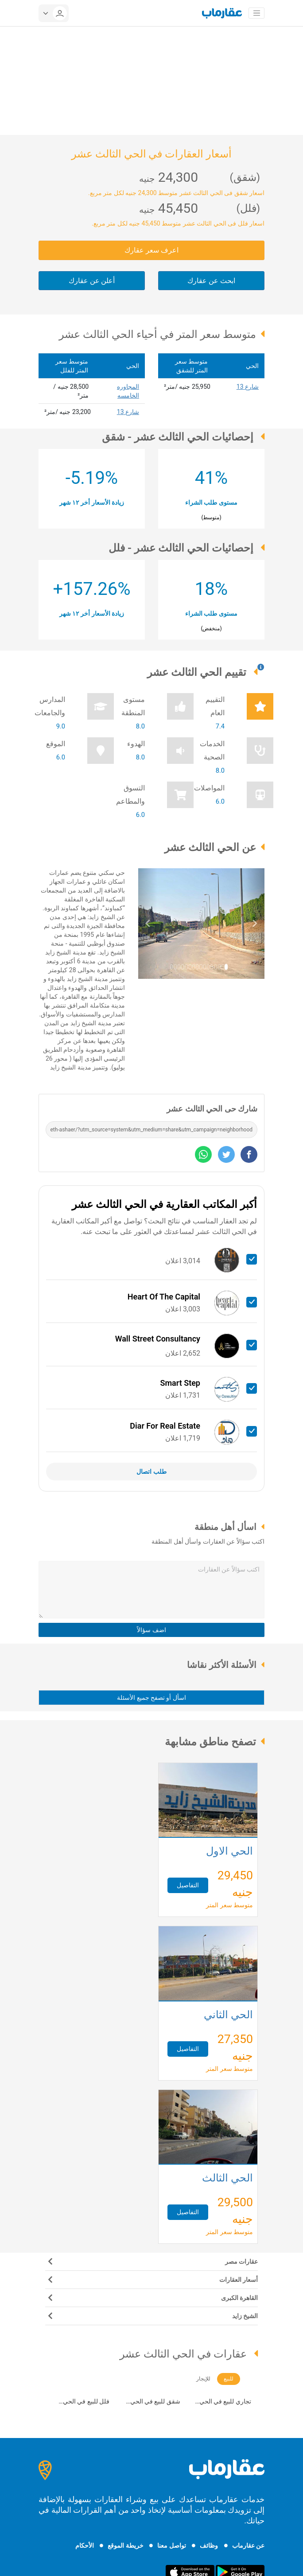 Image resolution: width=303 pixels, height=2576 pixels. I want to click on فلل للبيع في الحي الثالث عشر (61), so click(86, 2402).